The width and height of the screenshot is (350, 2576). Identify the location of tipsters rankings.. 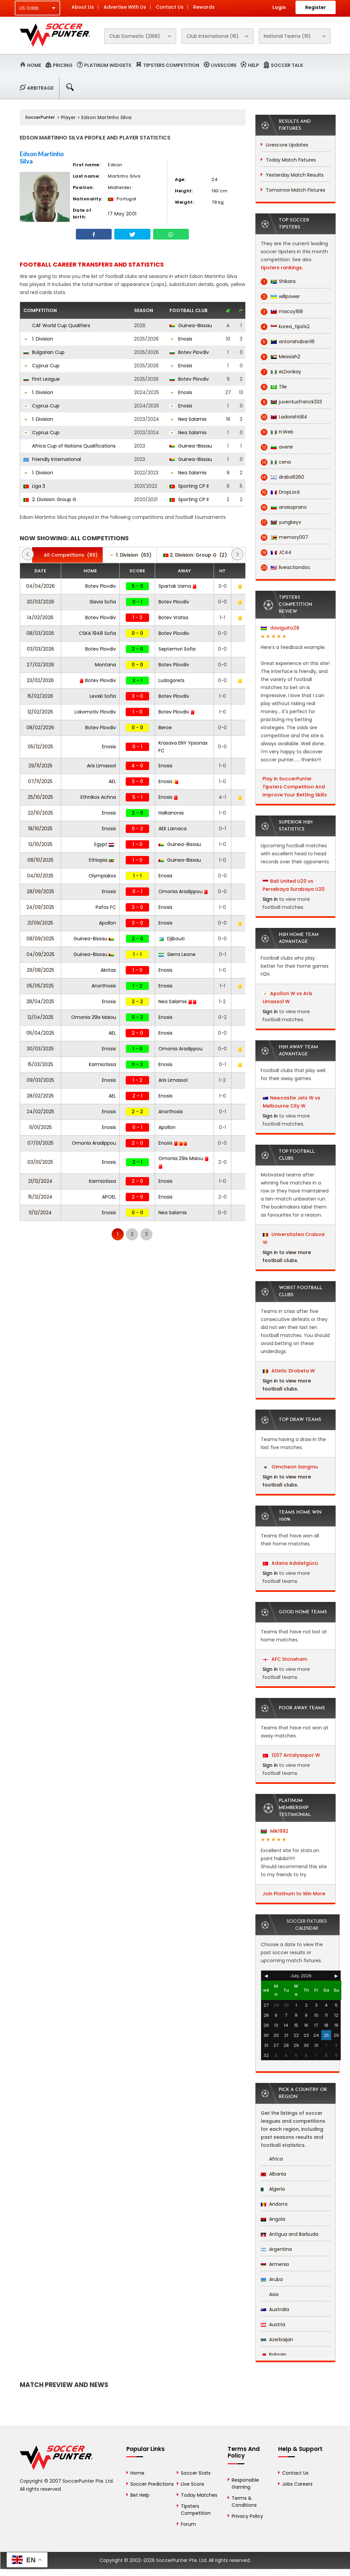
(282, 267).